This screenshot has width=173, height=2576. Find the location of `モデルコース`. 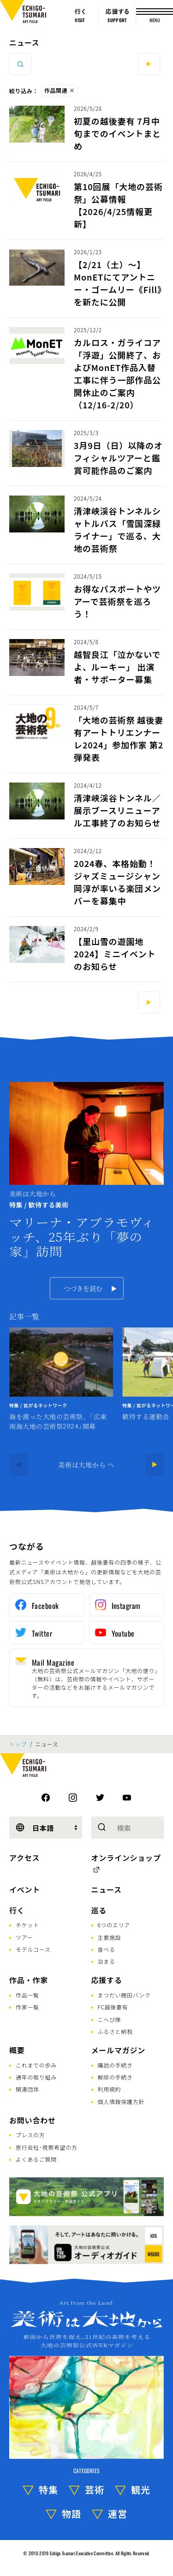

モデルコース is located at coordinates (33, 1949).